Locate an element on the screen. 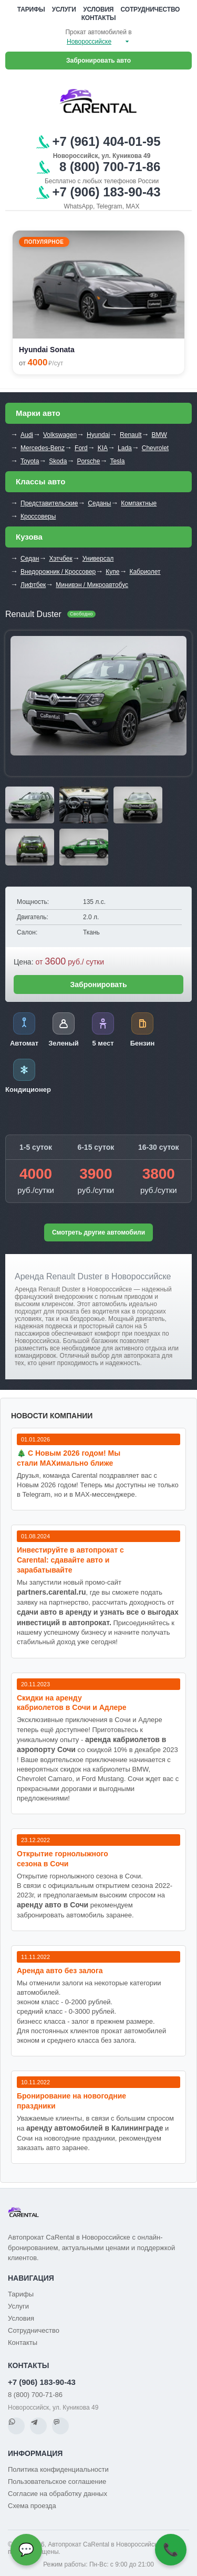 The height and width of the screenshot is (2576, 197). Внедорожник / Кроссовер is located at coordinates (58, 571).